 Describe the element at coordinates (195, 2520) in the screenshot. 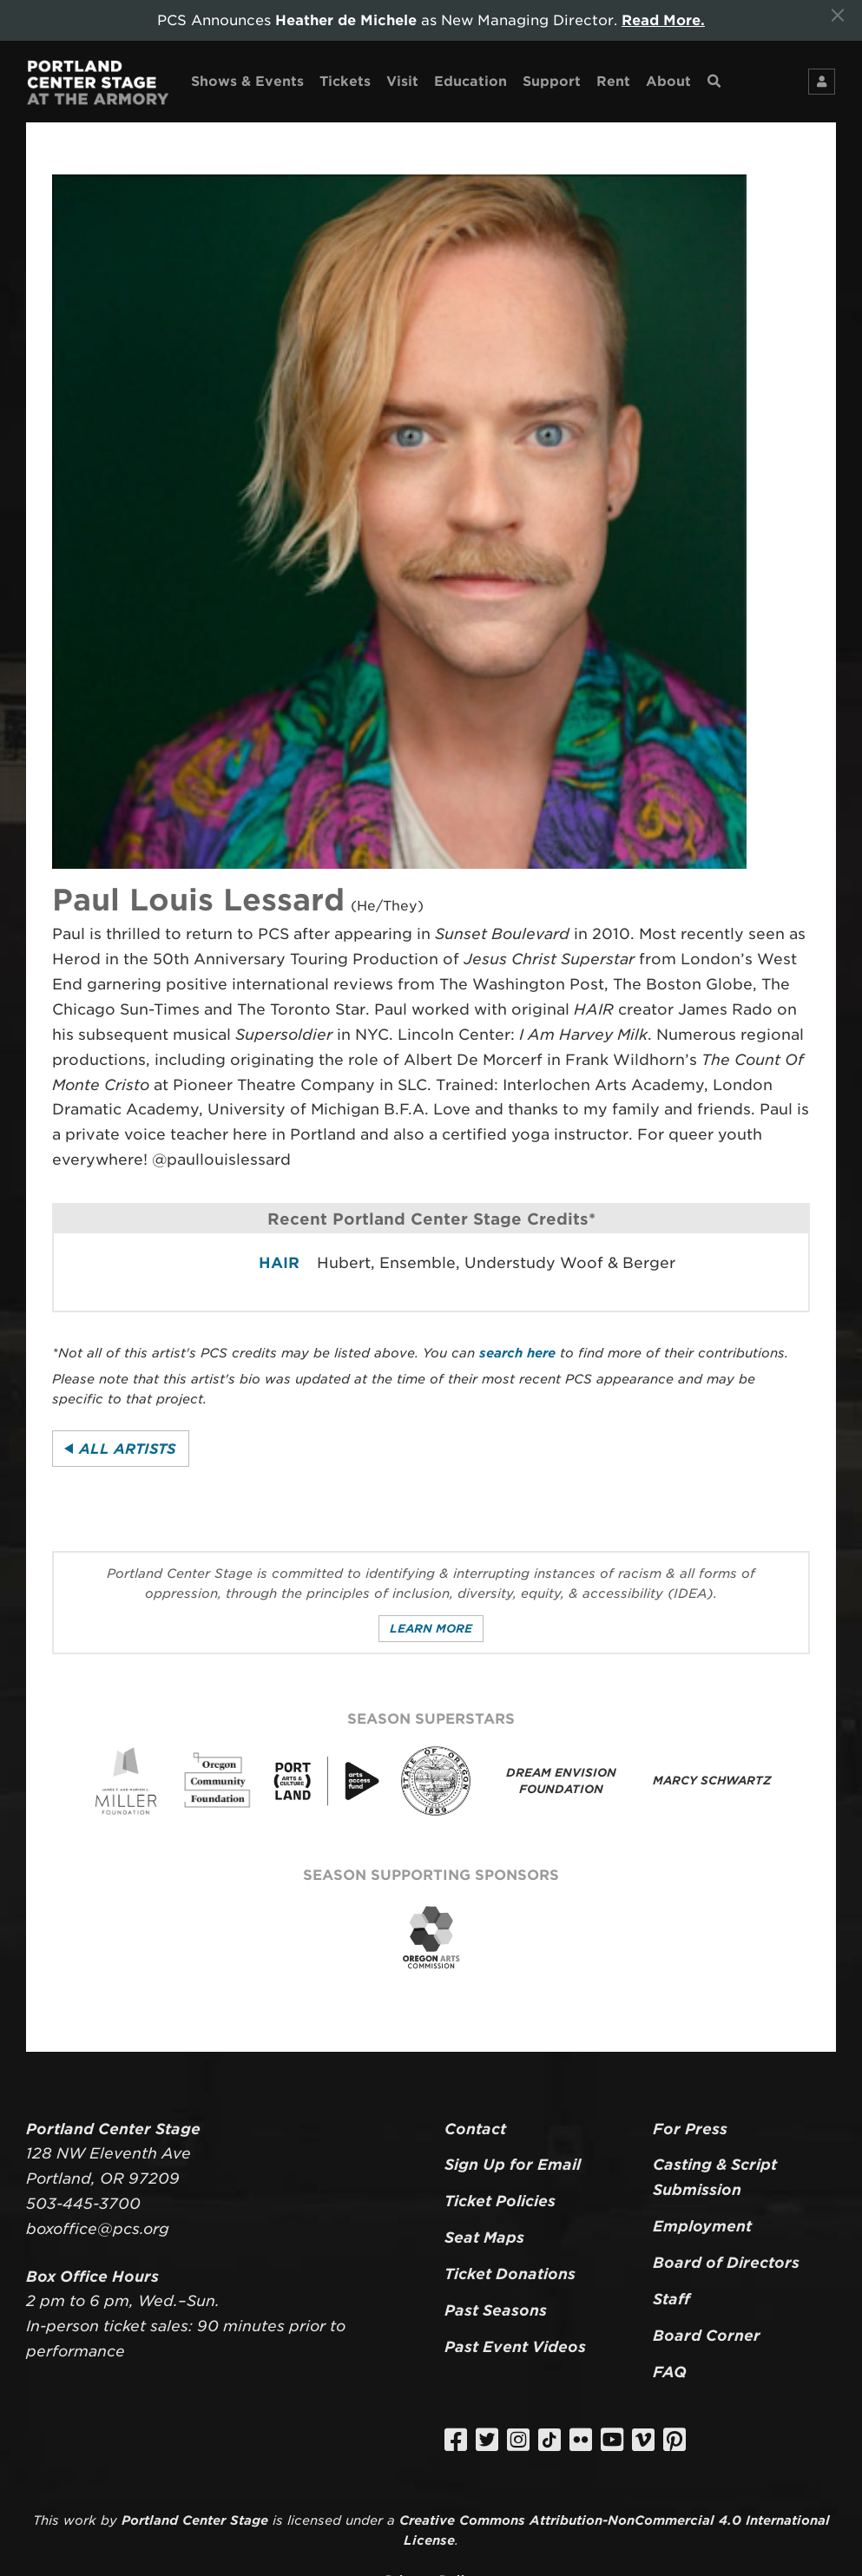

I see `Portland Center Stage` at that location.